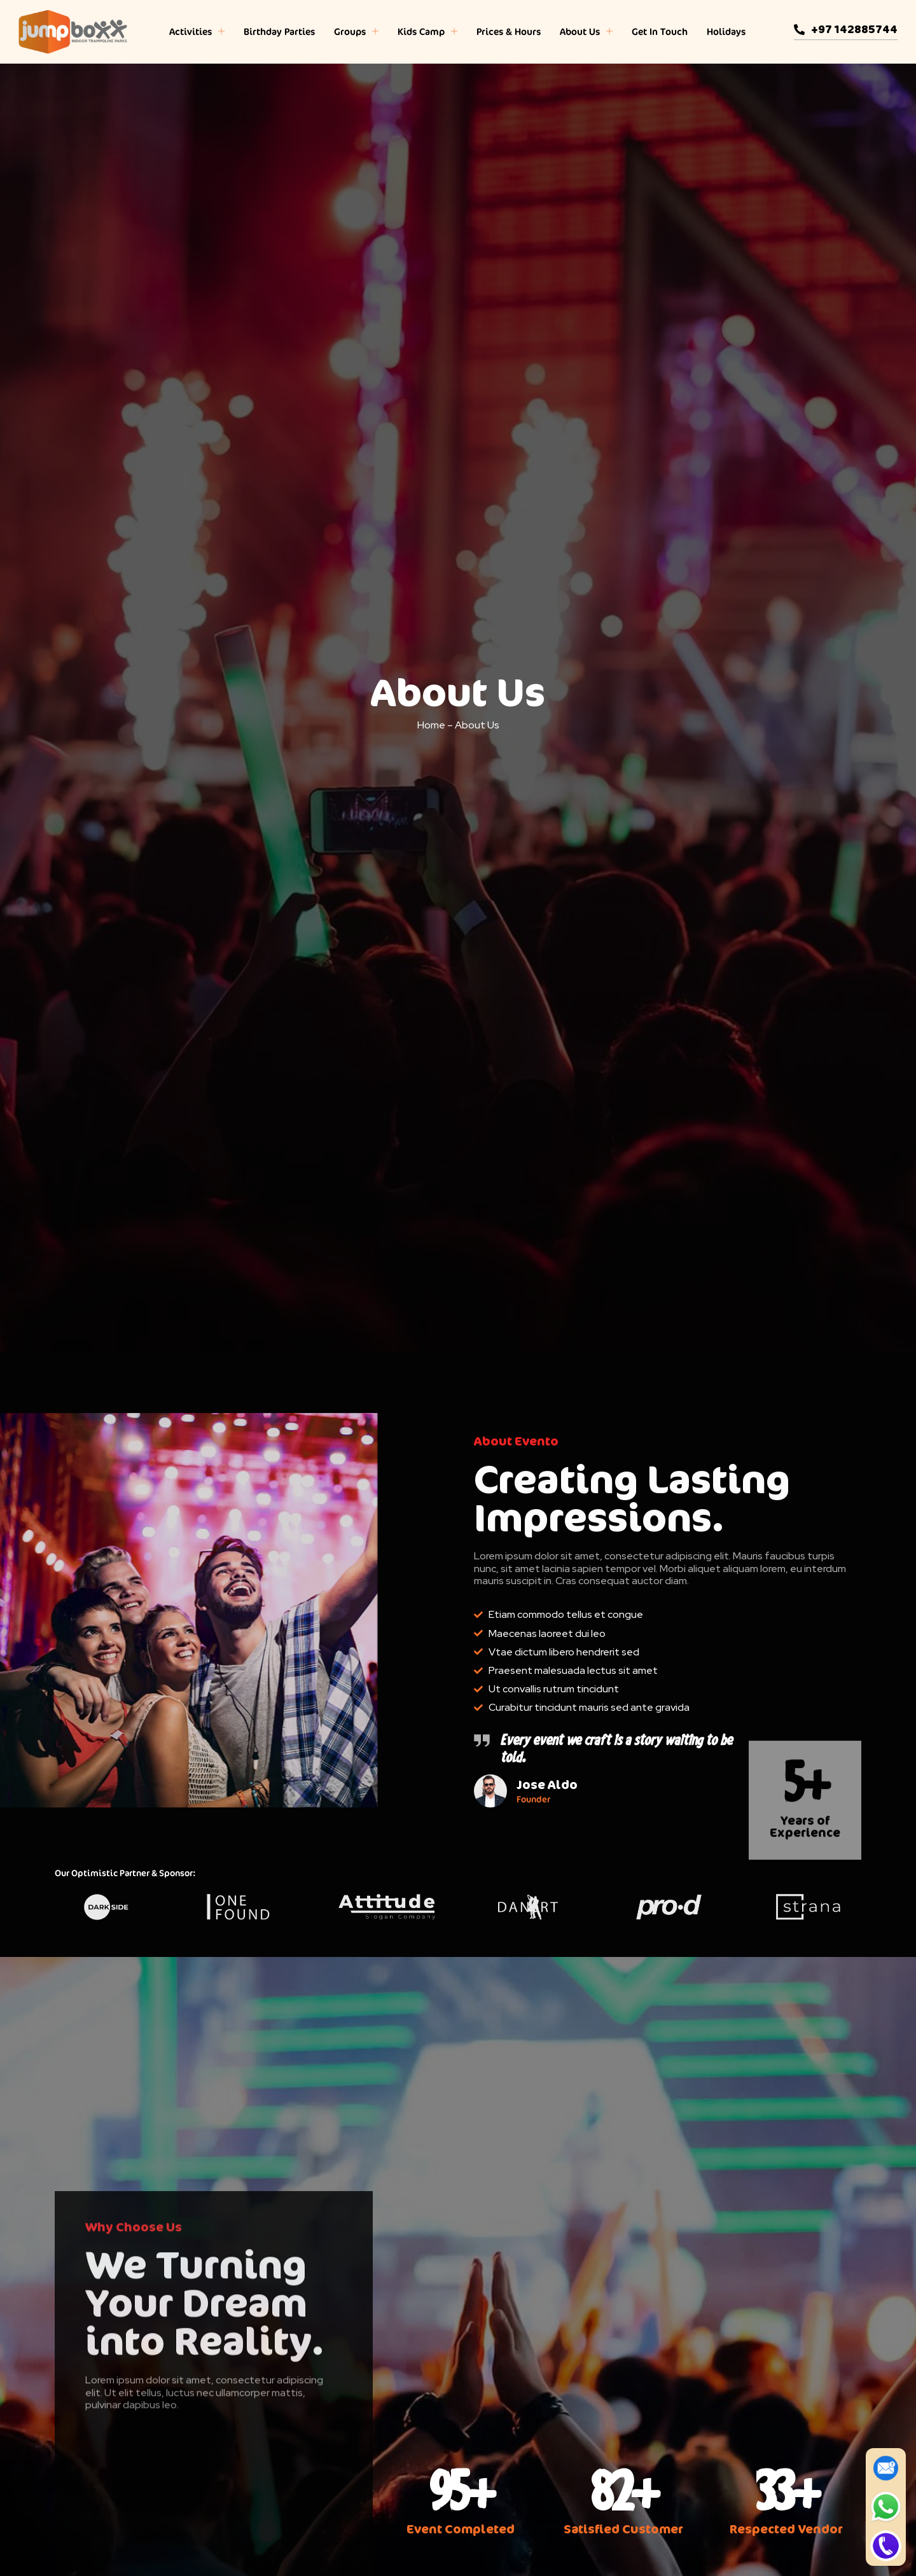 The image size is (916, 2576). Describe the element at coordinates (508, 31) in the screenshot. I see `Prices & Hours` at that location.